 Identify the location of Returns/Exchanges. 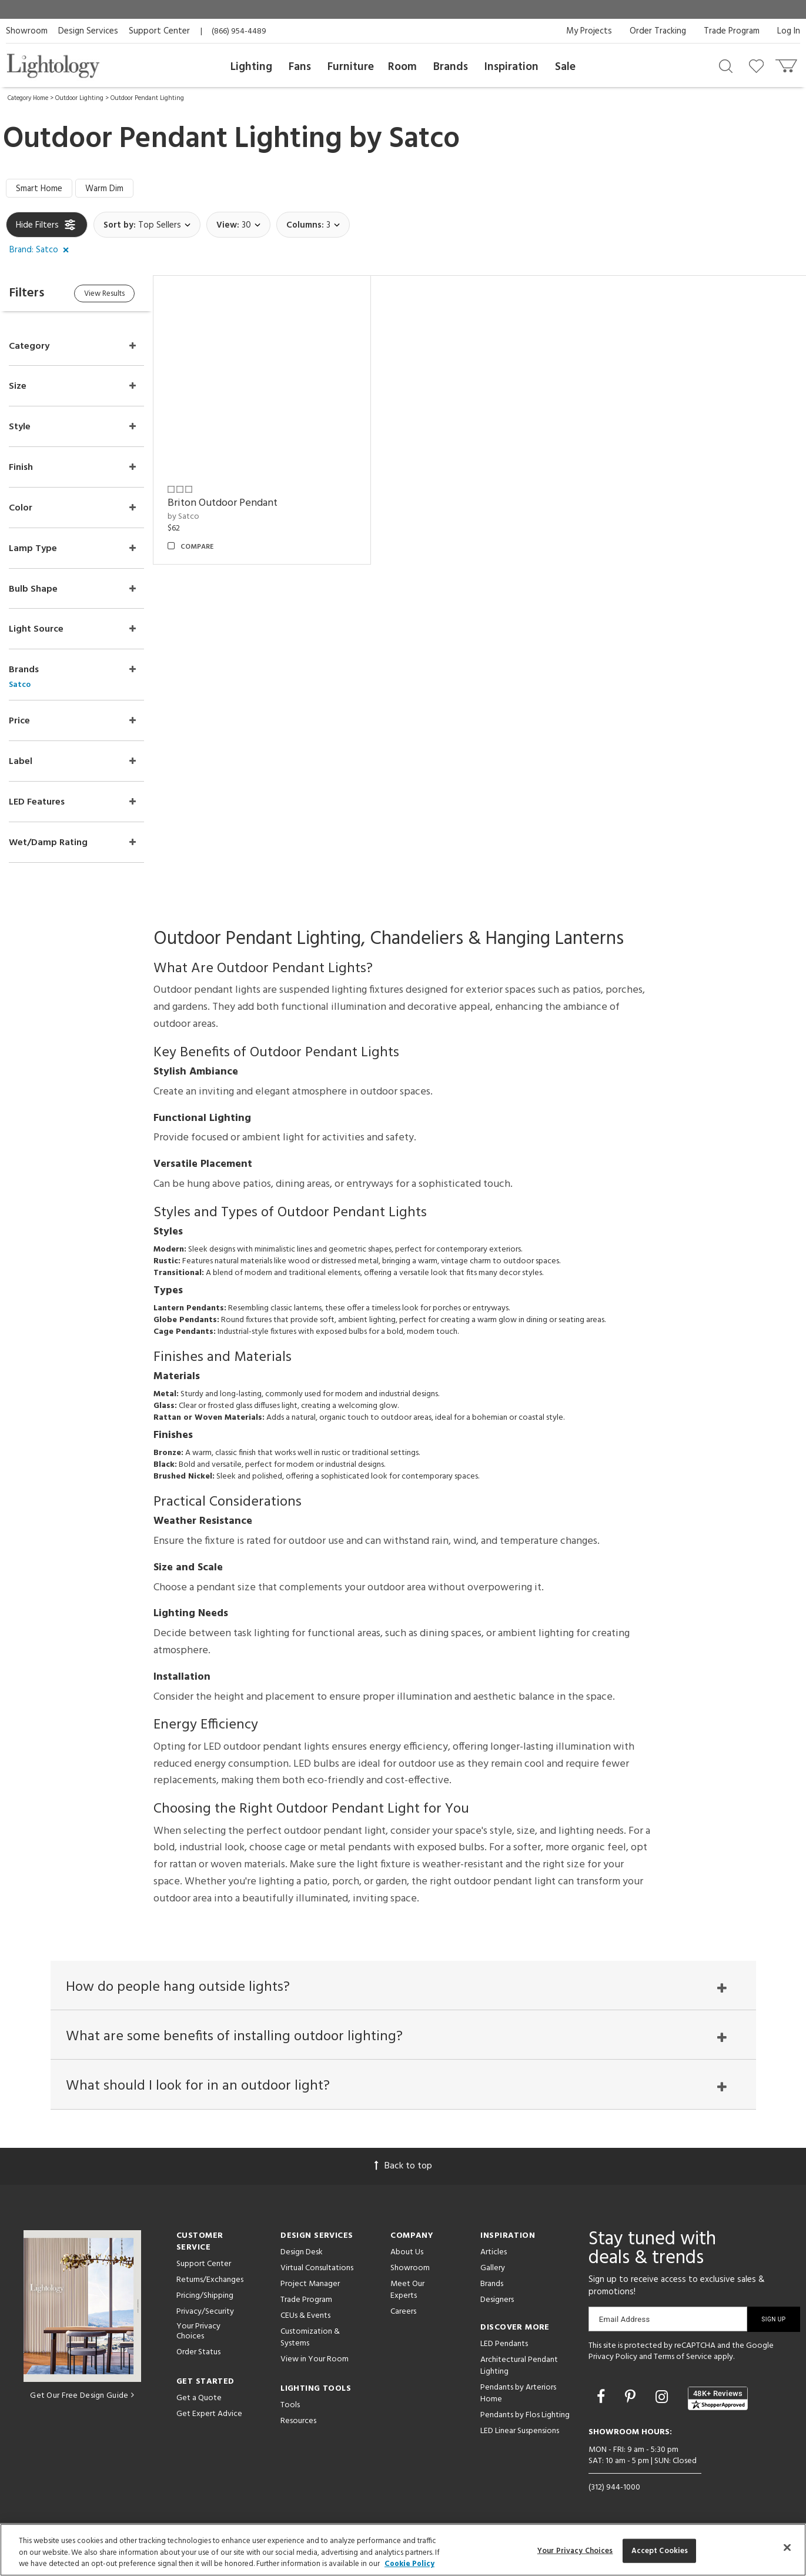
(209, 2280).